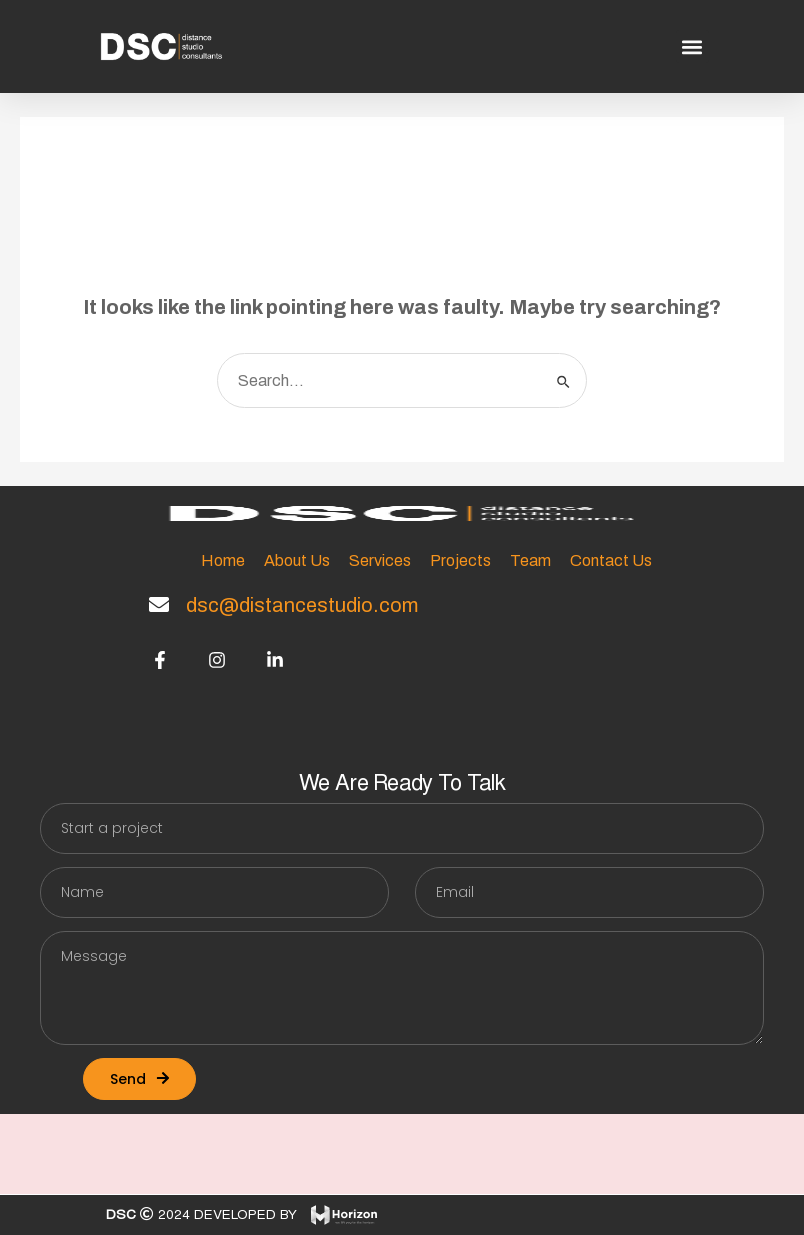 The width and height of the screenshot is (804, 1235). What do you see at coordinates (297, 560) in the screenshot?
I see `About Us` at bounding box center [297, 560].